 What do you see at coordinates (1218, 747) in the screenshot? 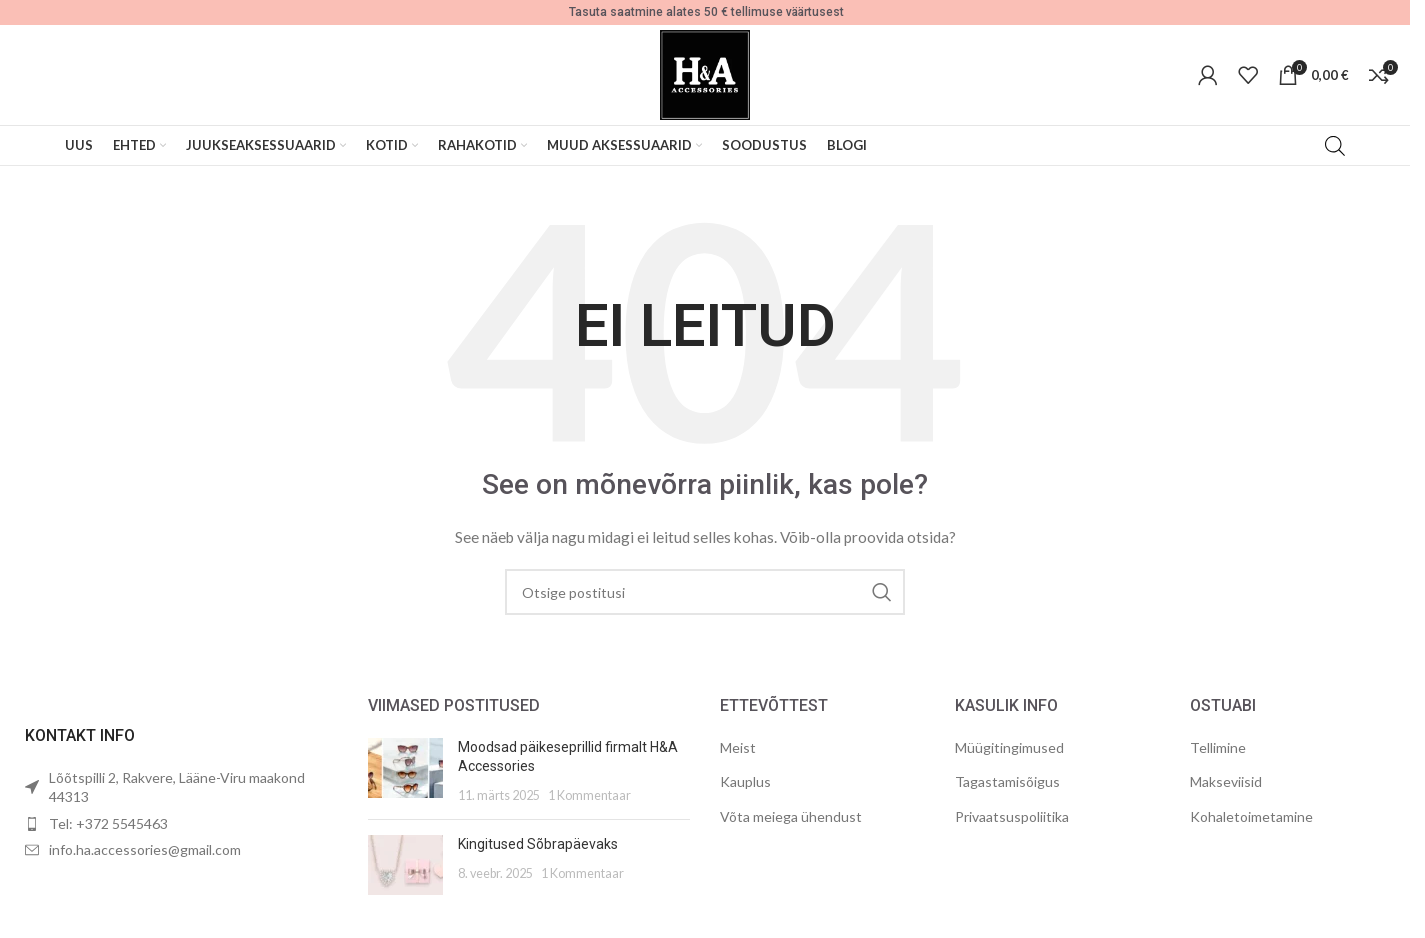
I see `Tellimine` at bounding box center [1218, 747].